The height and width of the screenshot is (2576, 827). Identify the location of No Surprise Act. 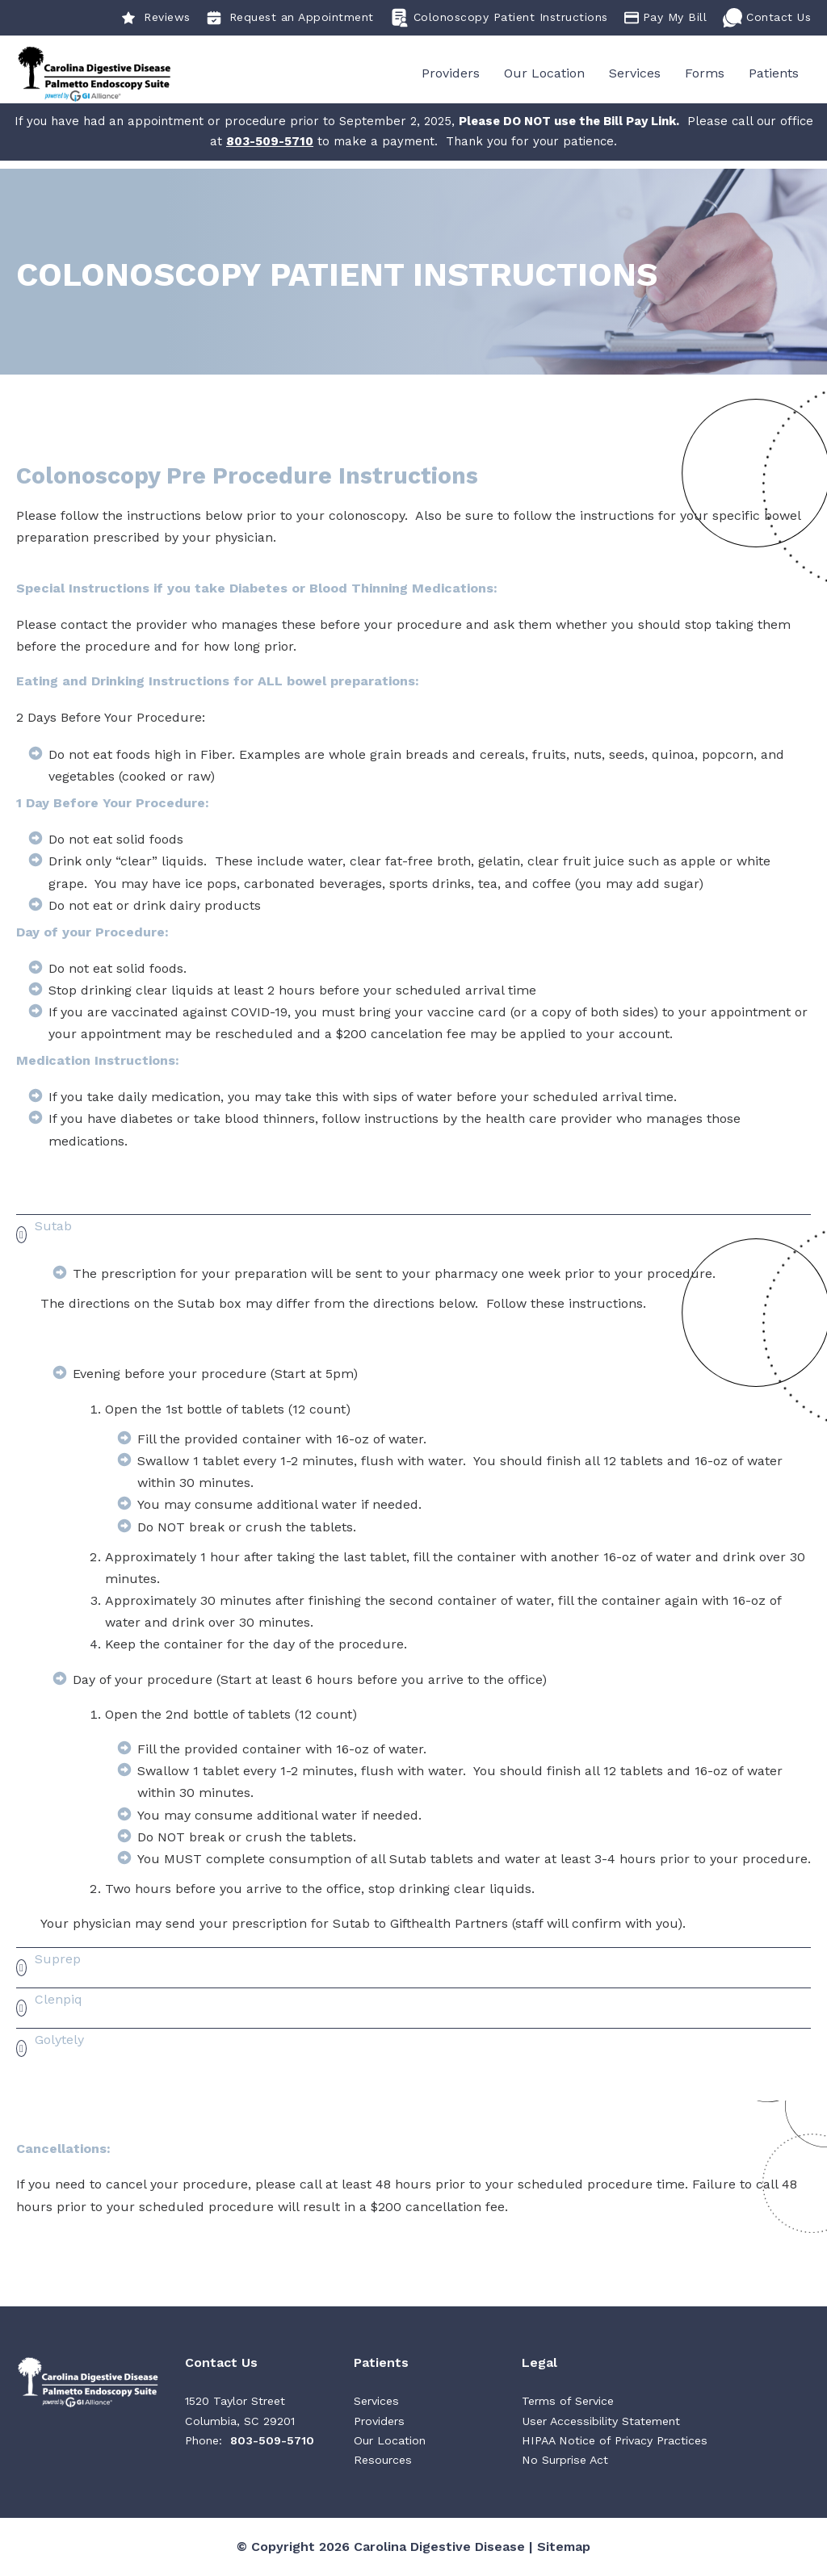
(565, 2461).